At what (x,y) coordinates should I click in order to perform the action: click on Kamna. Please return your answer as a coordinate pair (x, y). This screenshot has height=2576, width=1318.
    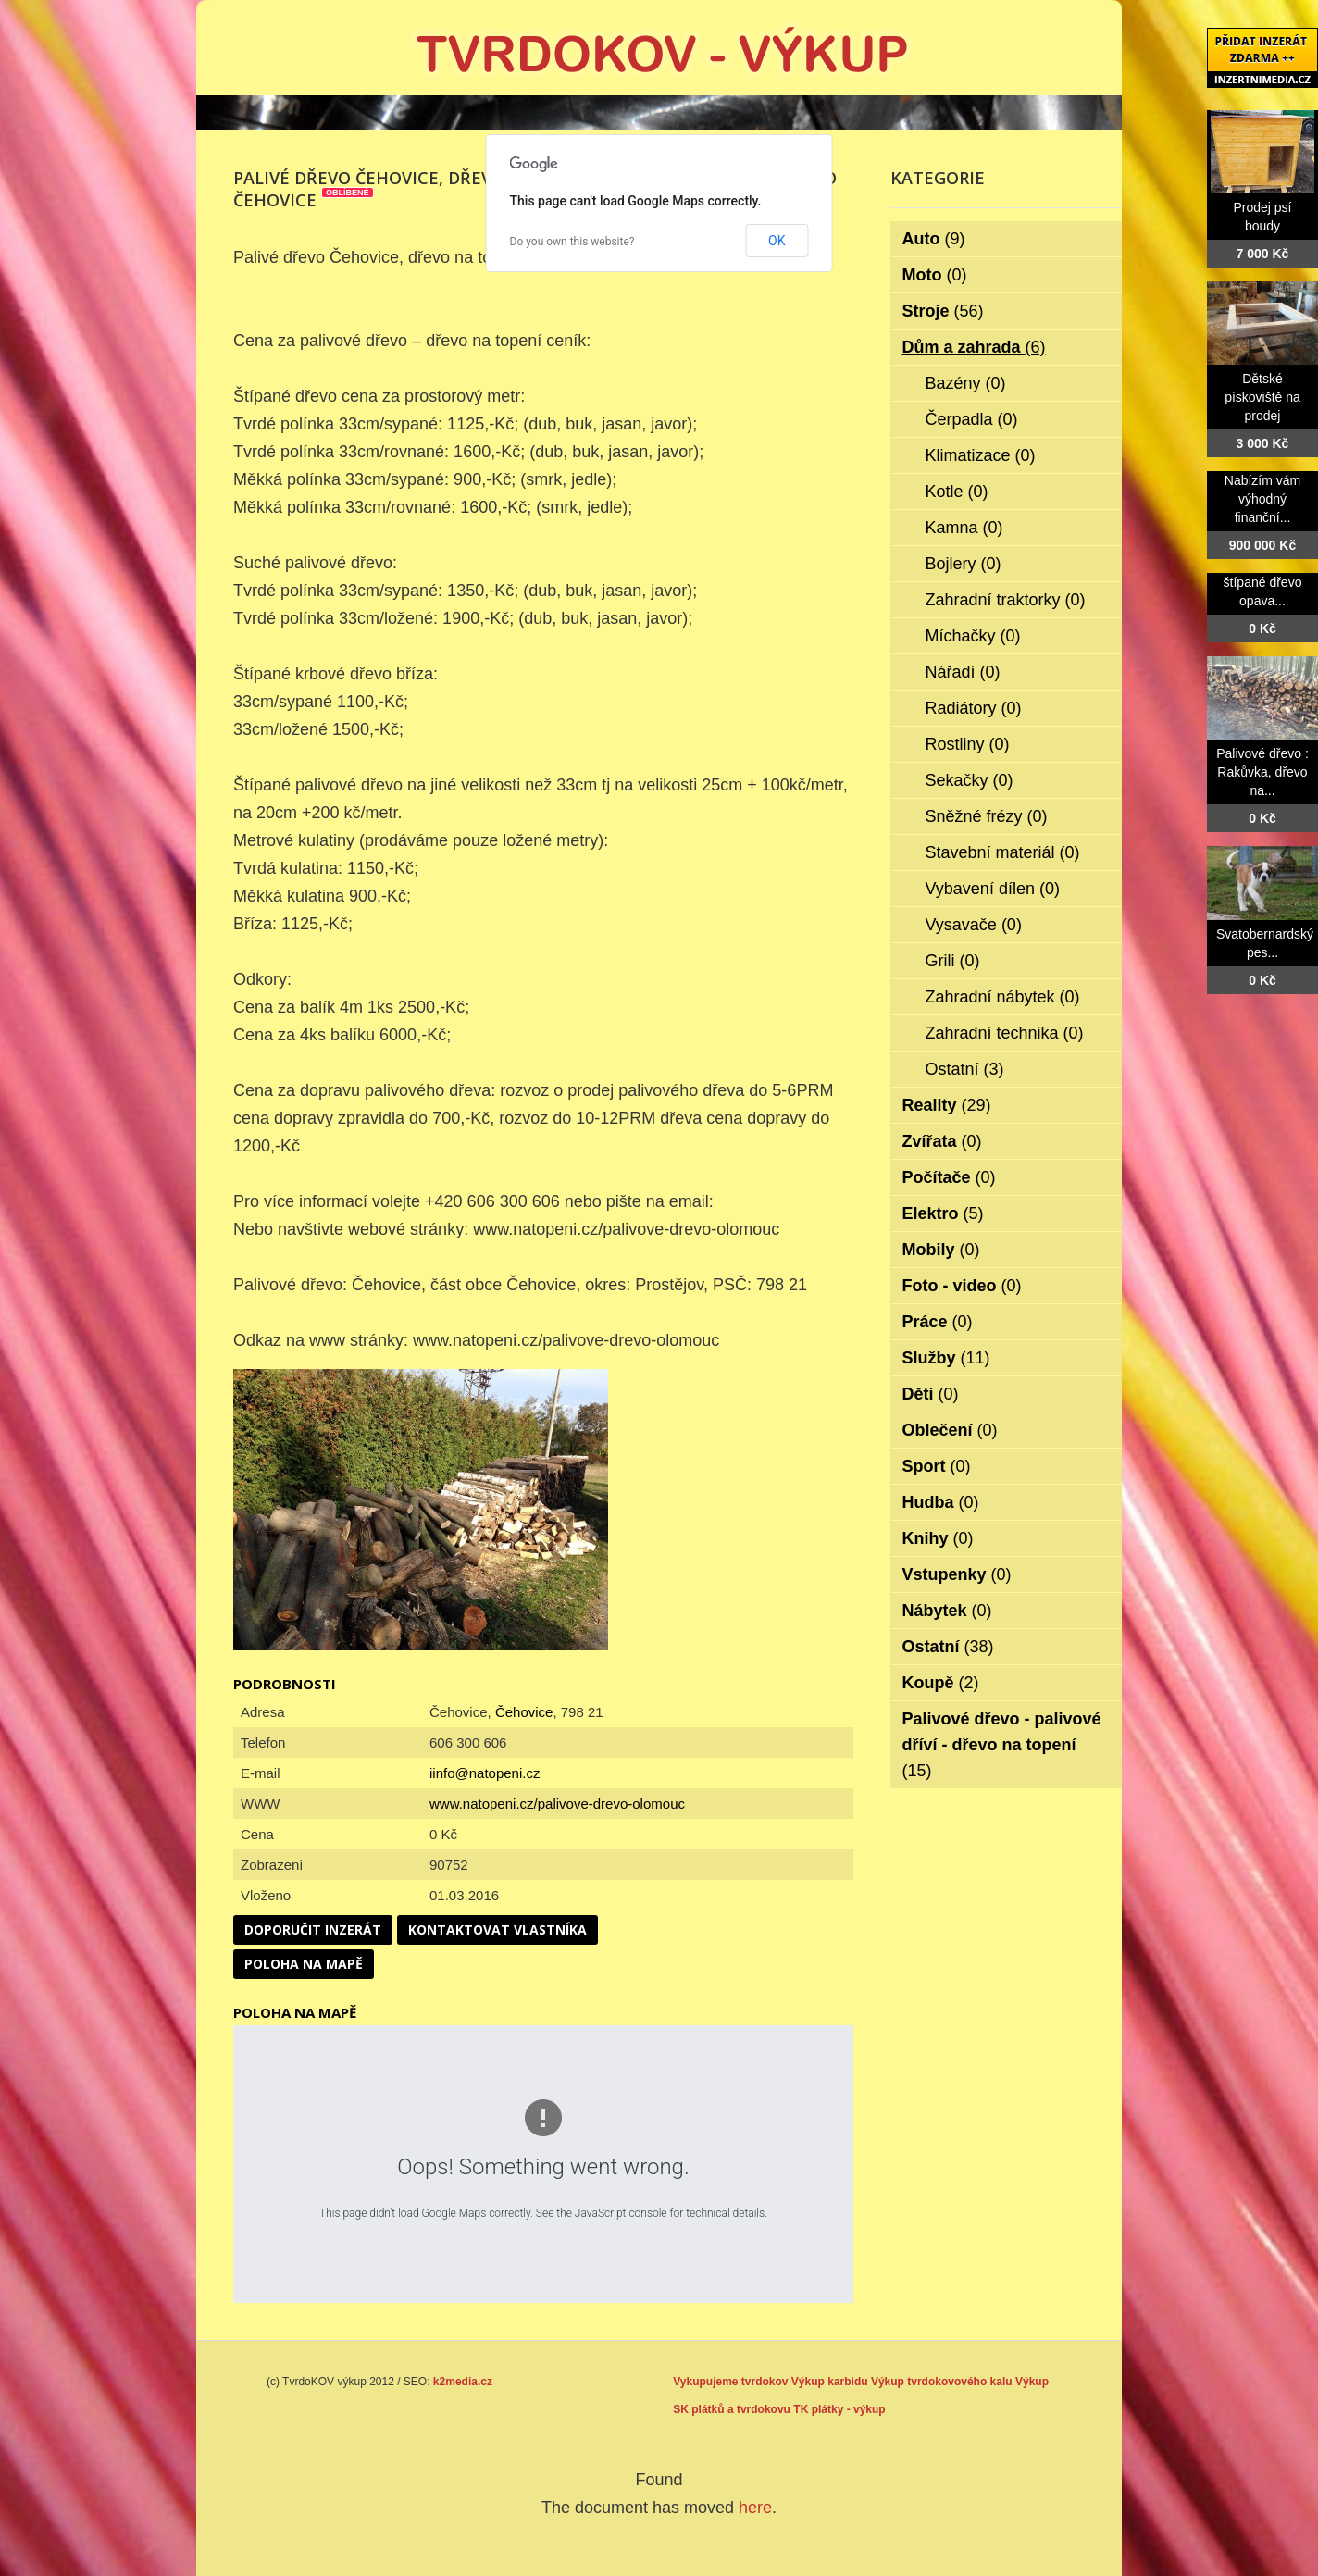
    Looking at the image, I should click on (964, 527).